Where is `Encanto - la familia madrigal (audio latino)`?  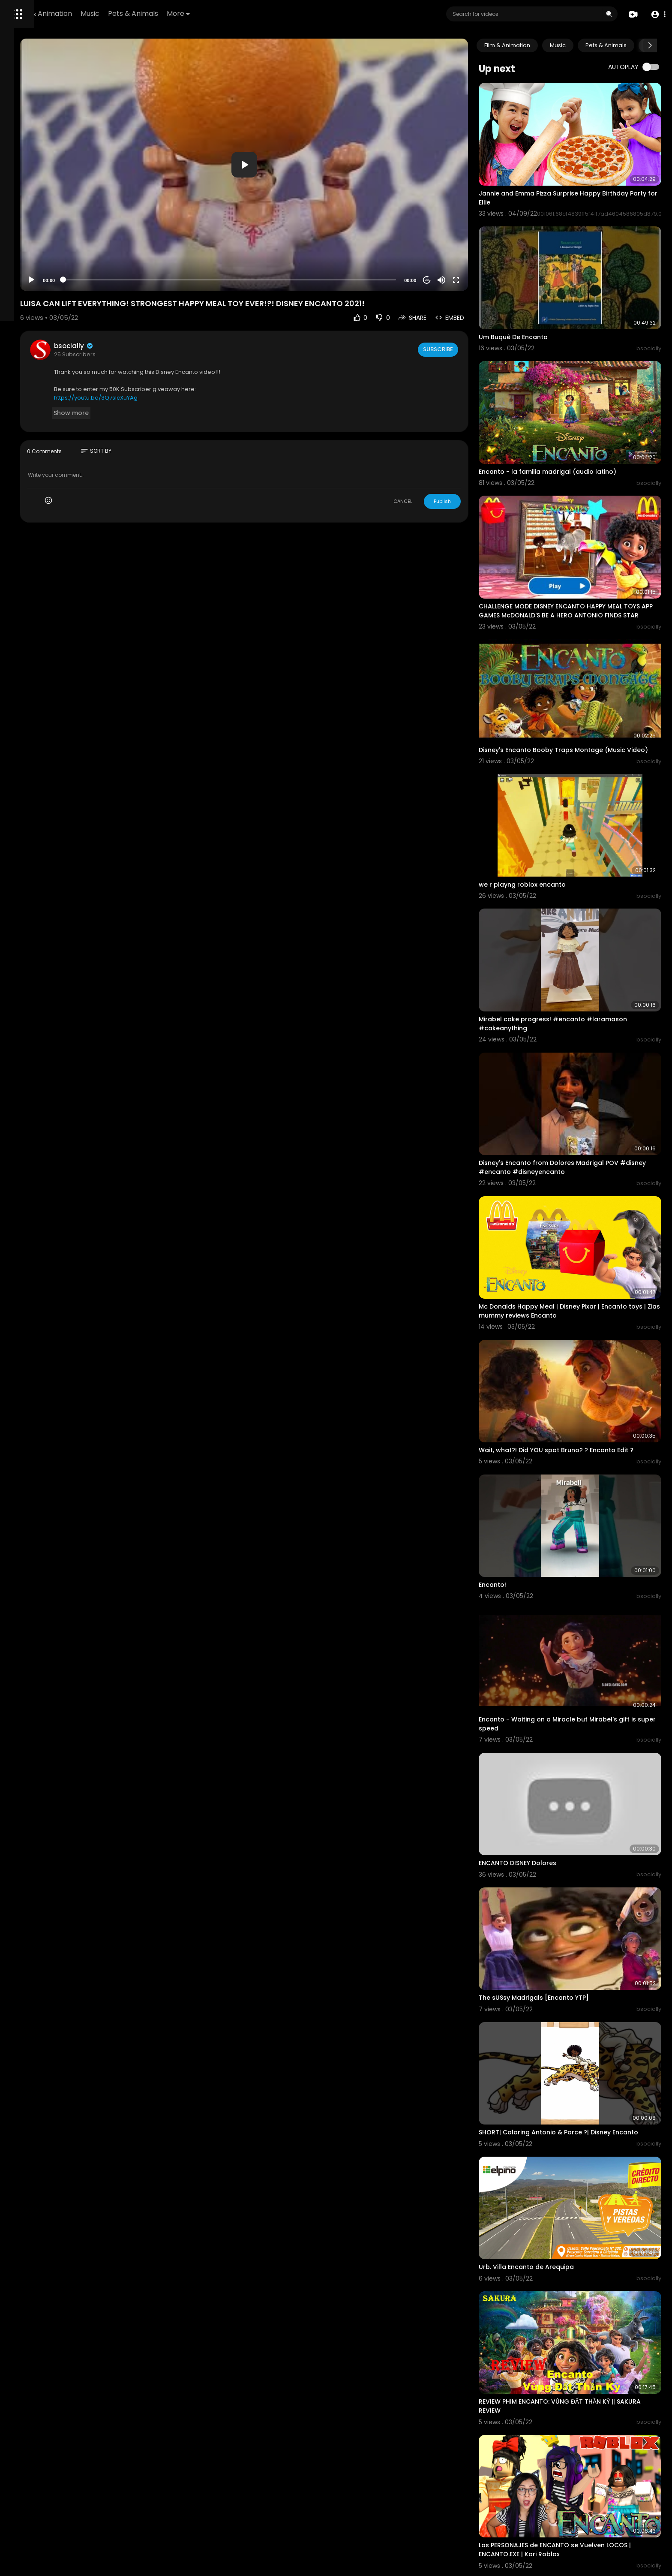 Encanto - la familia madrigal (audio latino) is located at coordinates (579, 417).